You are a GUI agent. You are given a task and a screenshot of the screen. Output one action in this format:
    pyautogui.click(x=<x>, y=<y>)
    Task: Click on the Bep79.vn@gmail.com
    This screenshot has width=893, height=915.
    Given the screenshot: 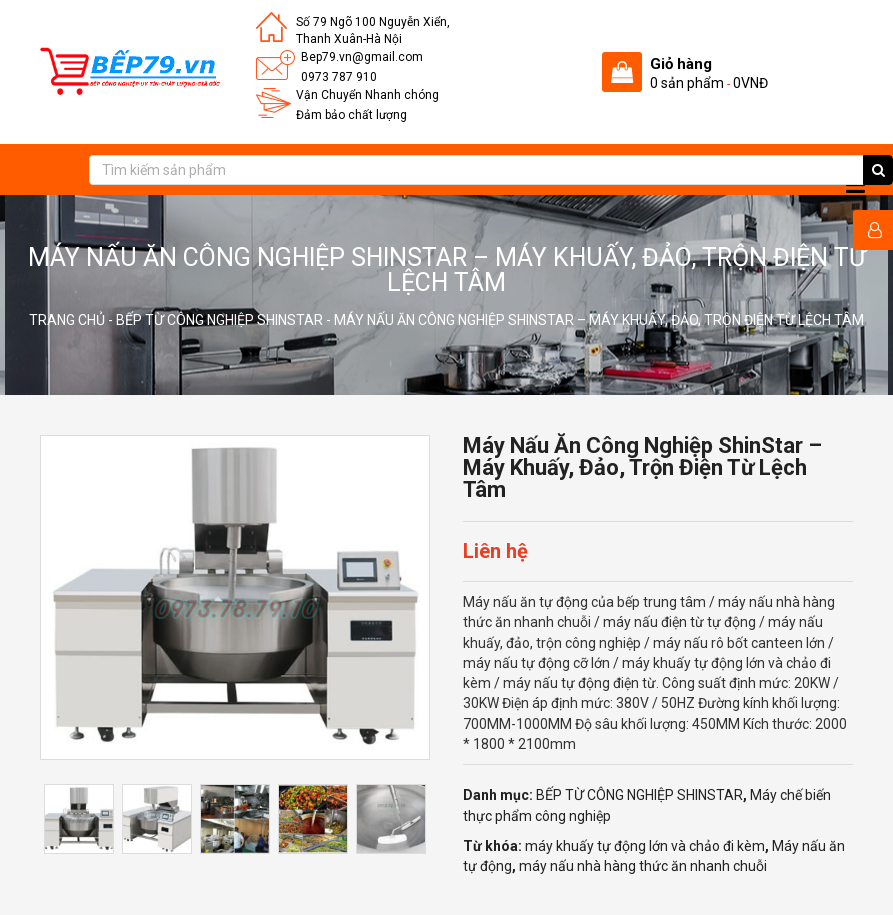 What is the action you would take?
    pyautogui.click(x=362, y=57)
    